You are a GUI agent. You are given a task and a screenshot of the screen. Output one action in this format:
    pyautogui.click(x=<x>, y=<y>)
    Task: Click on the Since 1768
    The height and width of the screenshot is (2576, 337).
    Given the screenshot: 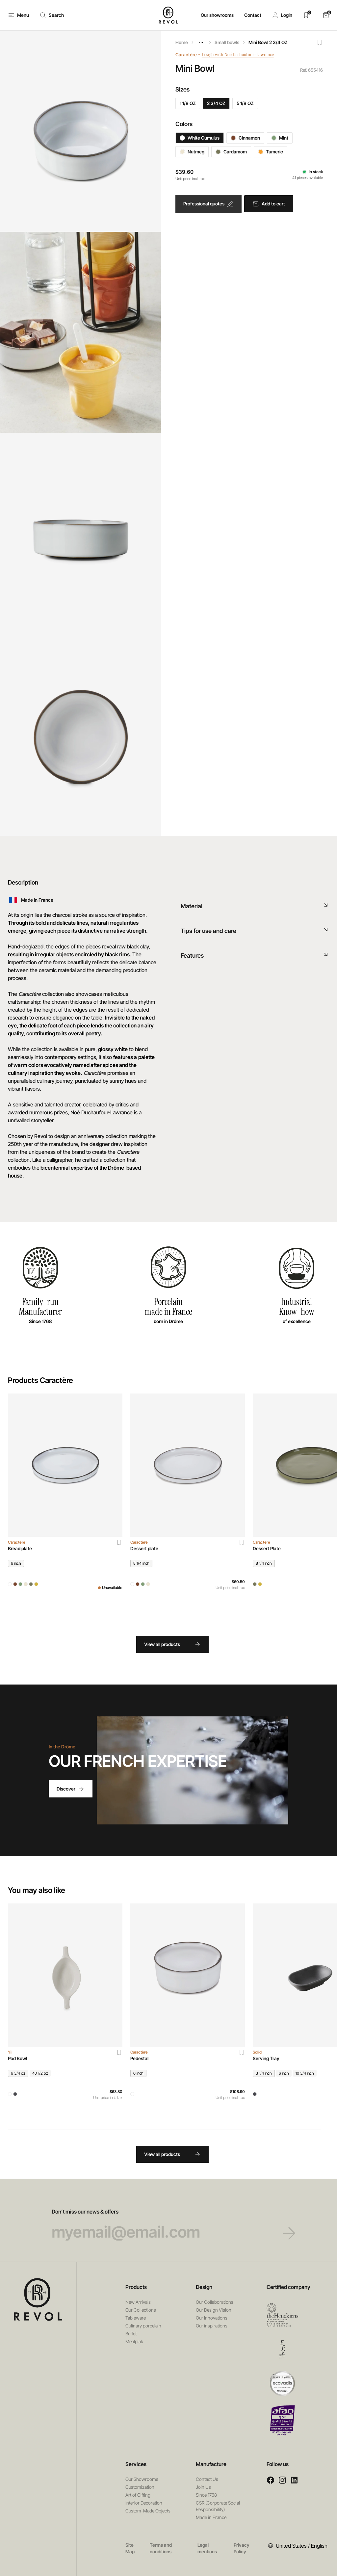 What is the action you would take?
    pyautogui.click(x=206, y=2495)
    